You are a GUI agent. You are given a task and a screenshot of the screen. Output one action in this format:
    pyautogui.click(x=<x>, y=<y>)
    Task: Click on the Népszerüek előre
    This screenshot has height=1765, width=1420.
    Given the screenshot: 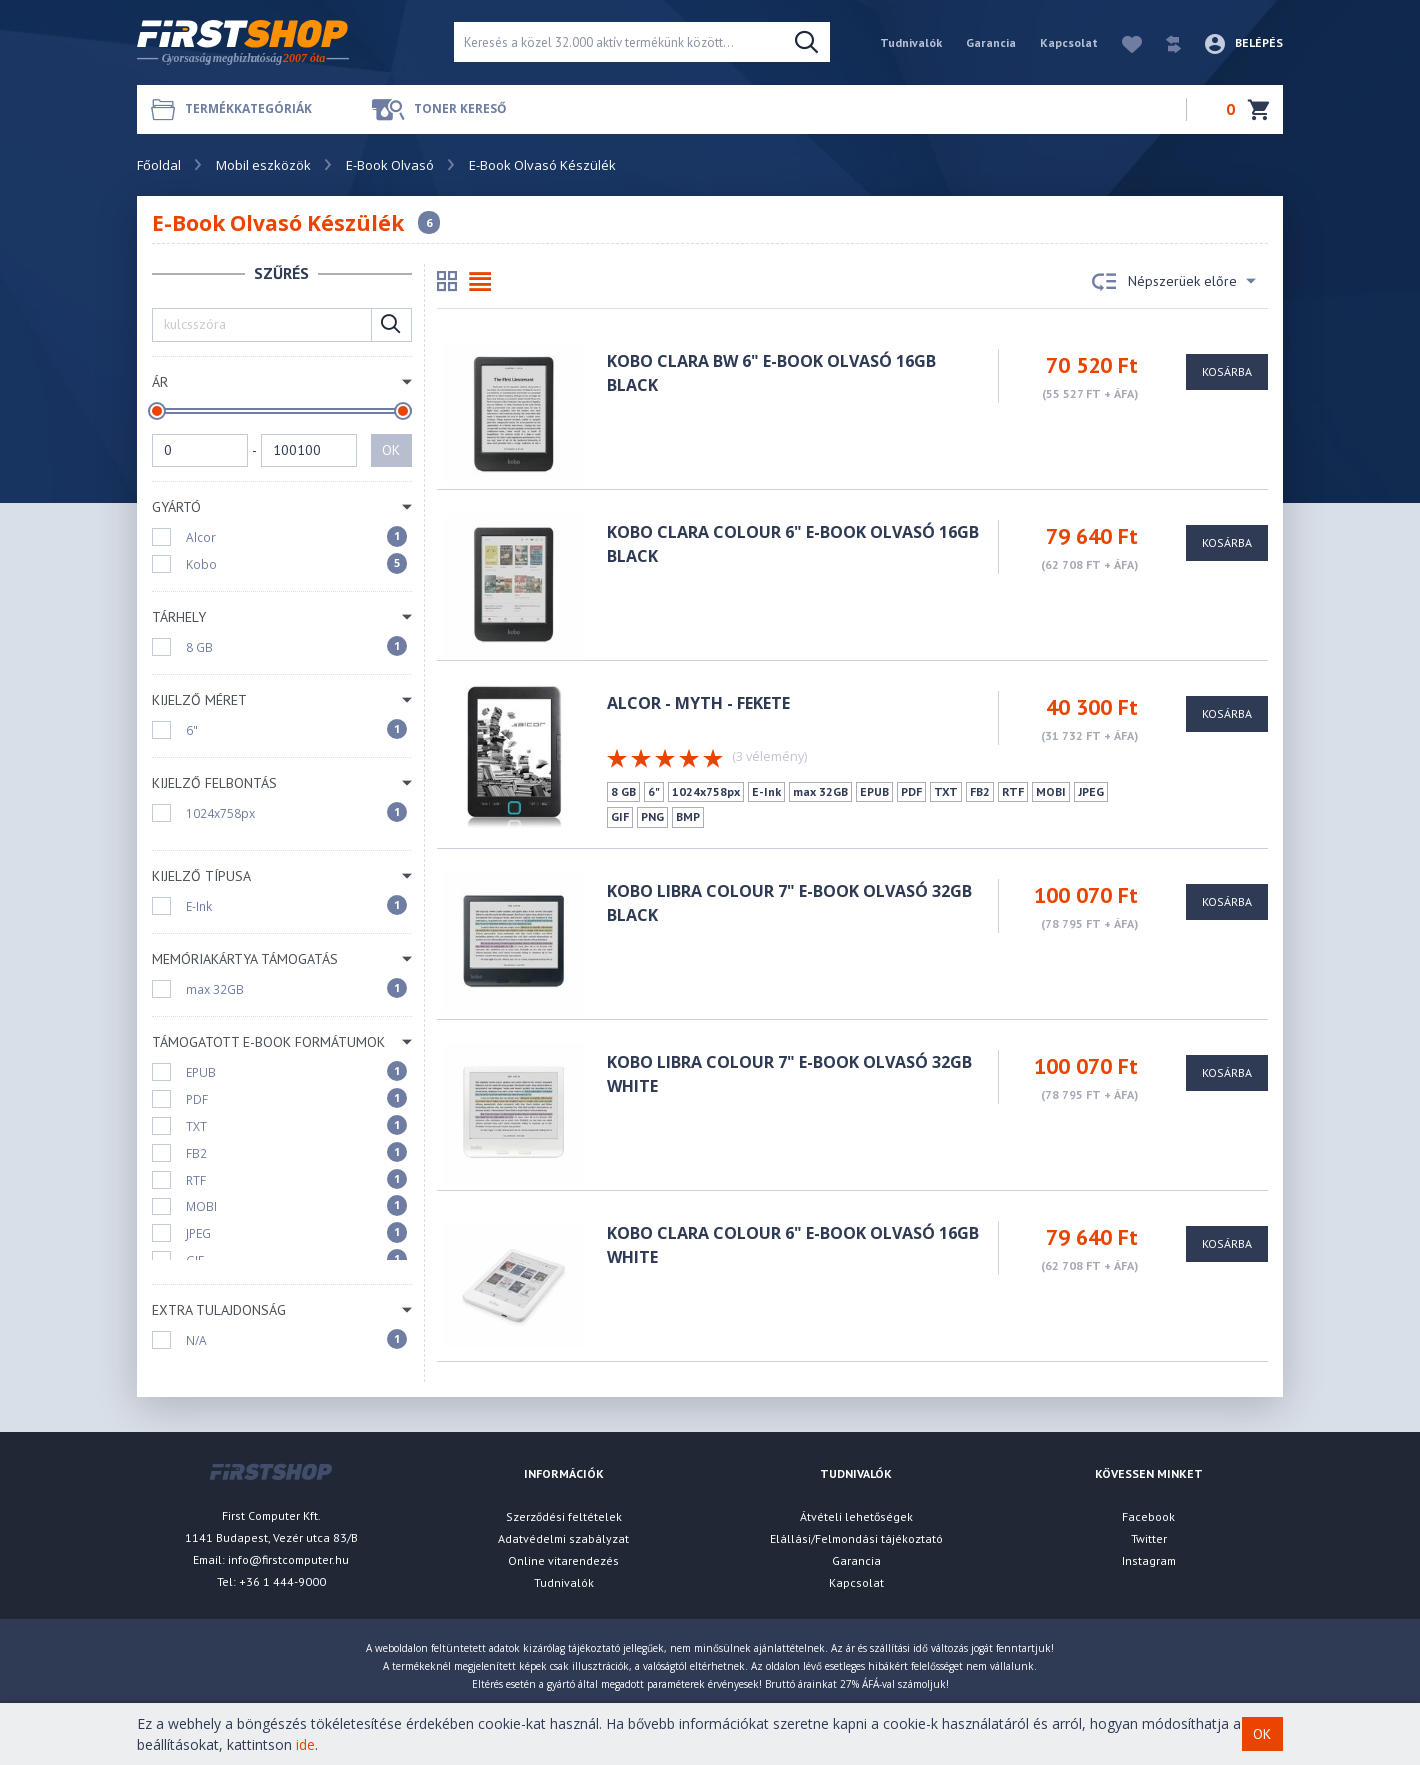 What is the action you would take?
    pyautogui.click(x=1174, y=282)
    